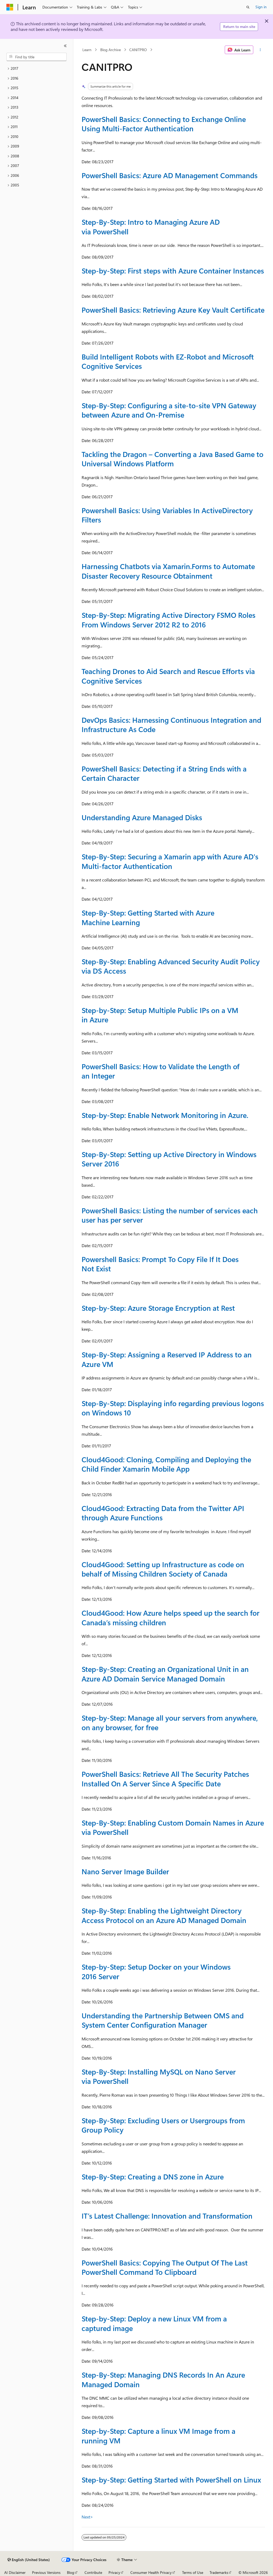 The image size is (273, 2576). Describe the element at coordinates (163, 2020) in the screenshot. I see `Understanding the Partnership Between OMS and System Center Configuration Manager` at that location.